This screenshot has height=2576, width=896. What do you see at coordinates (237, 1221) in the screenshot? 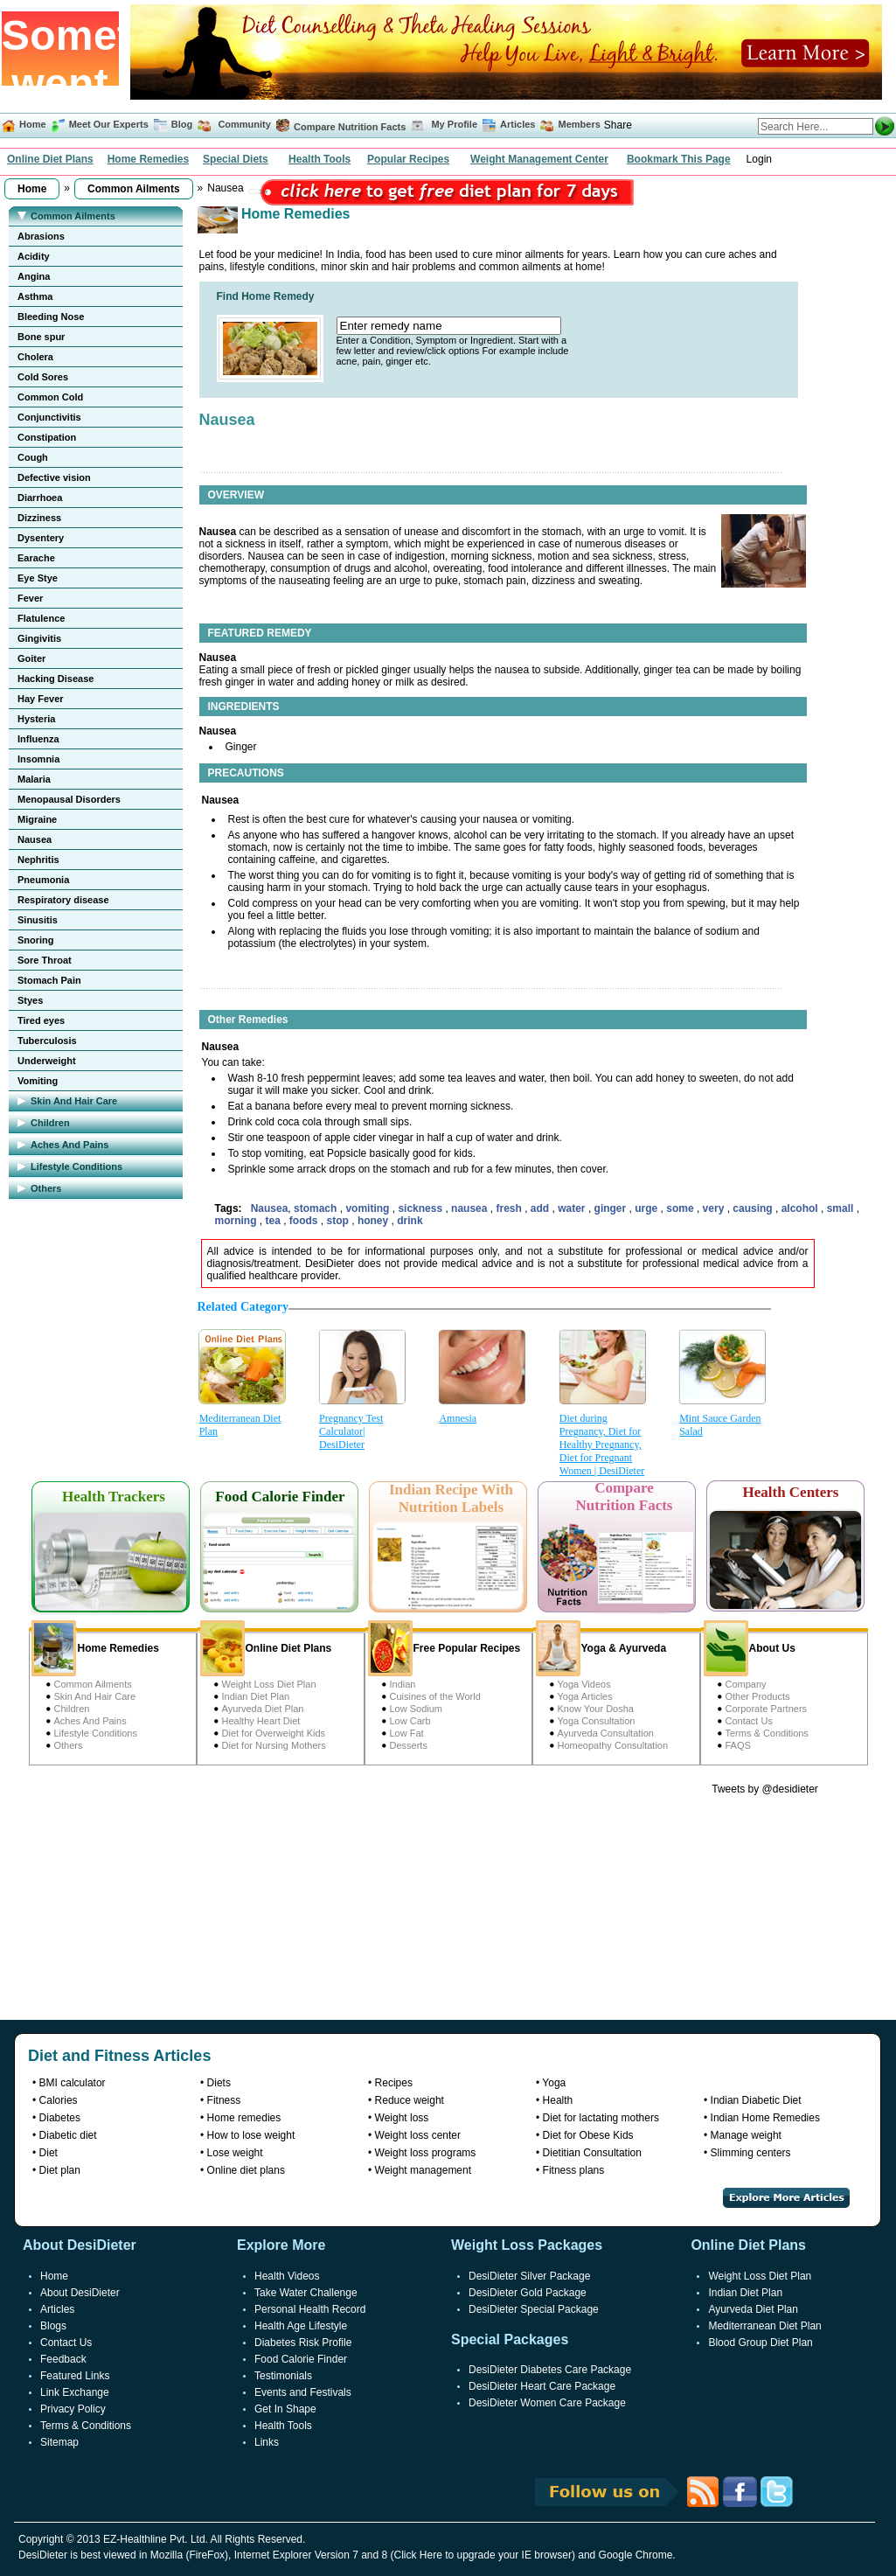
I see `morning` at bounding box center [237, 1221].